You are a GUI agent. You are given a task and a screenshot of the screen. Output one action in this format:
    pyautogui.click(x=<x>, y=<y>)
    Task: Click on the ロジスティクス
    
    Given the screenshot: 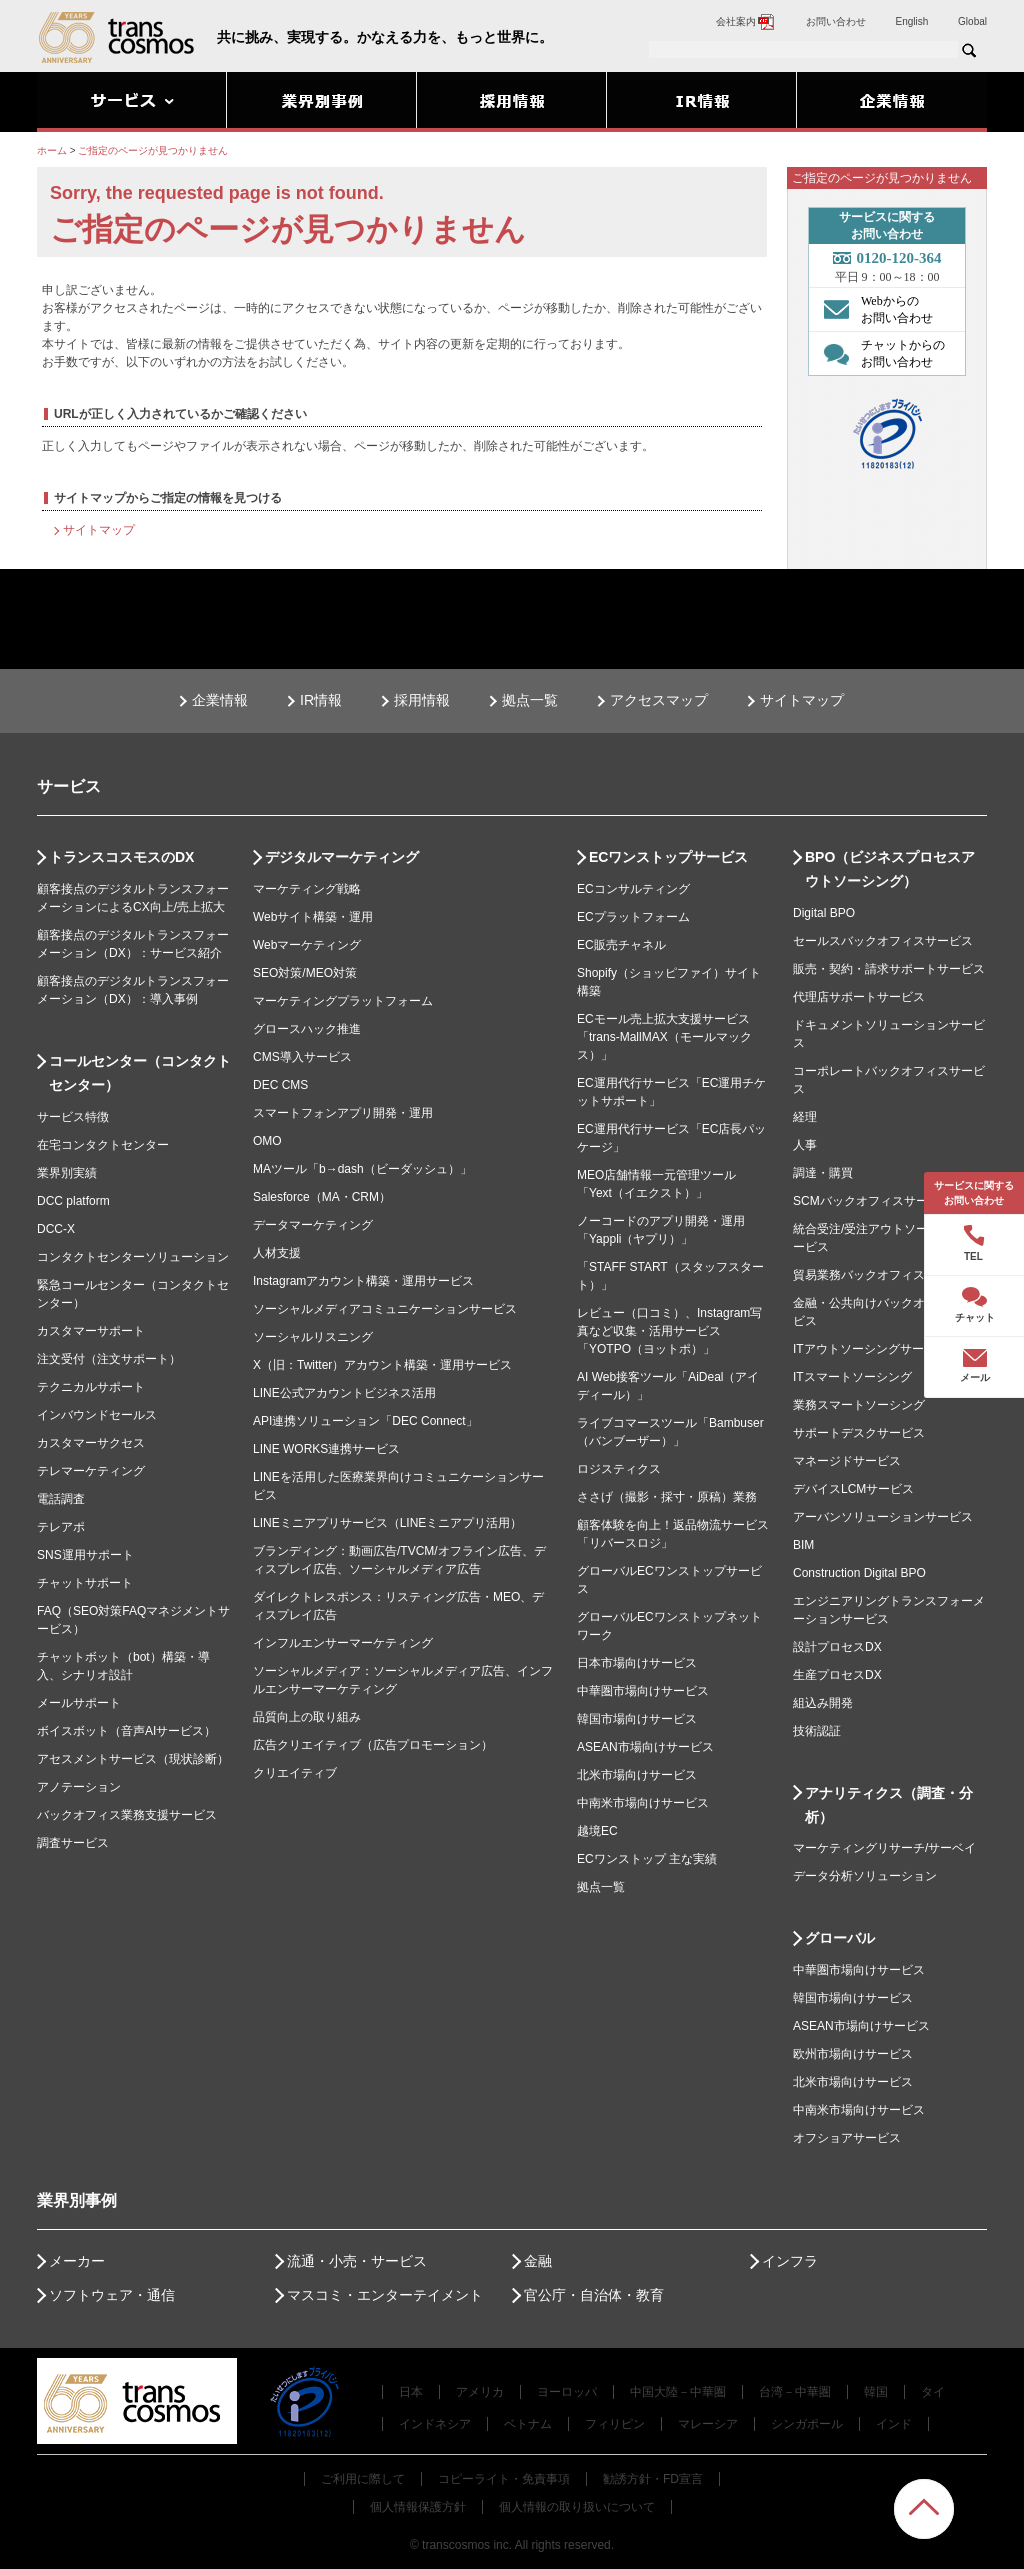 What is the action you would take?
    pyautogui.click(x=619, y=1469)
    